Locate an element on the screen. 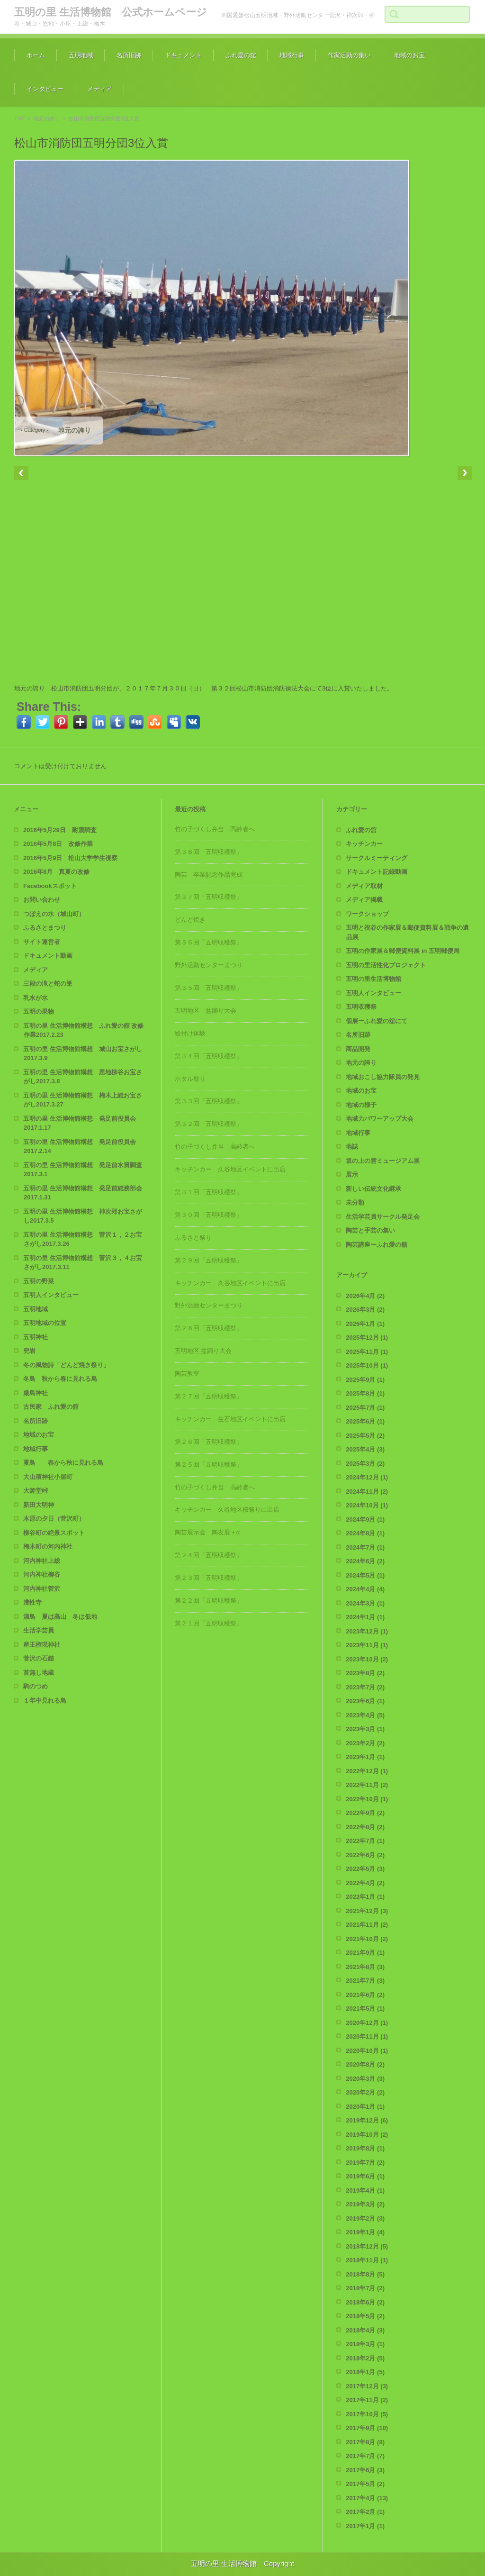 This screenshot has height=2576, width=485. 第２６回「五明収穫祭」 is located at coordinates (208, 1441).